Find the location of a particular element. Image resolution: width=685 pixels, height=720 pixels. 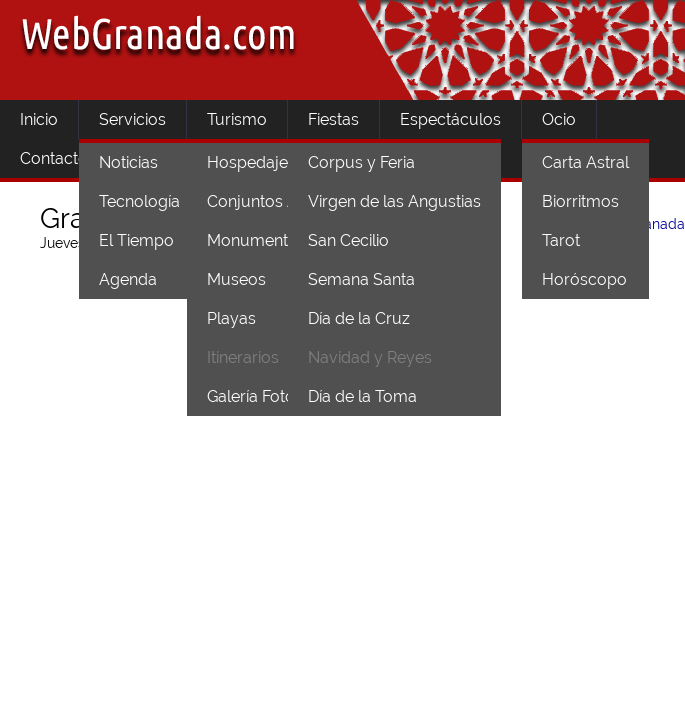

Noticias is located at coordinates (128, 162).